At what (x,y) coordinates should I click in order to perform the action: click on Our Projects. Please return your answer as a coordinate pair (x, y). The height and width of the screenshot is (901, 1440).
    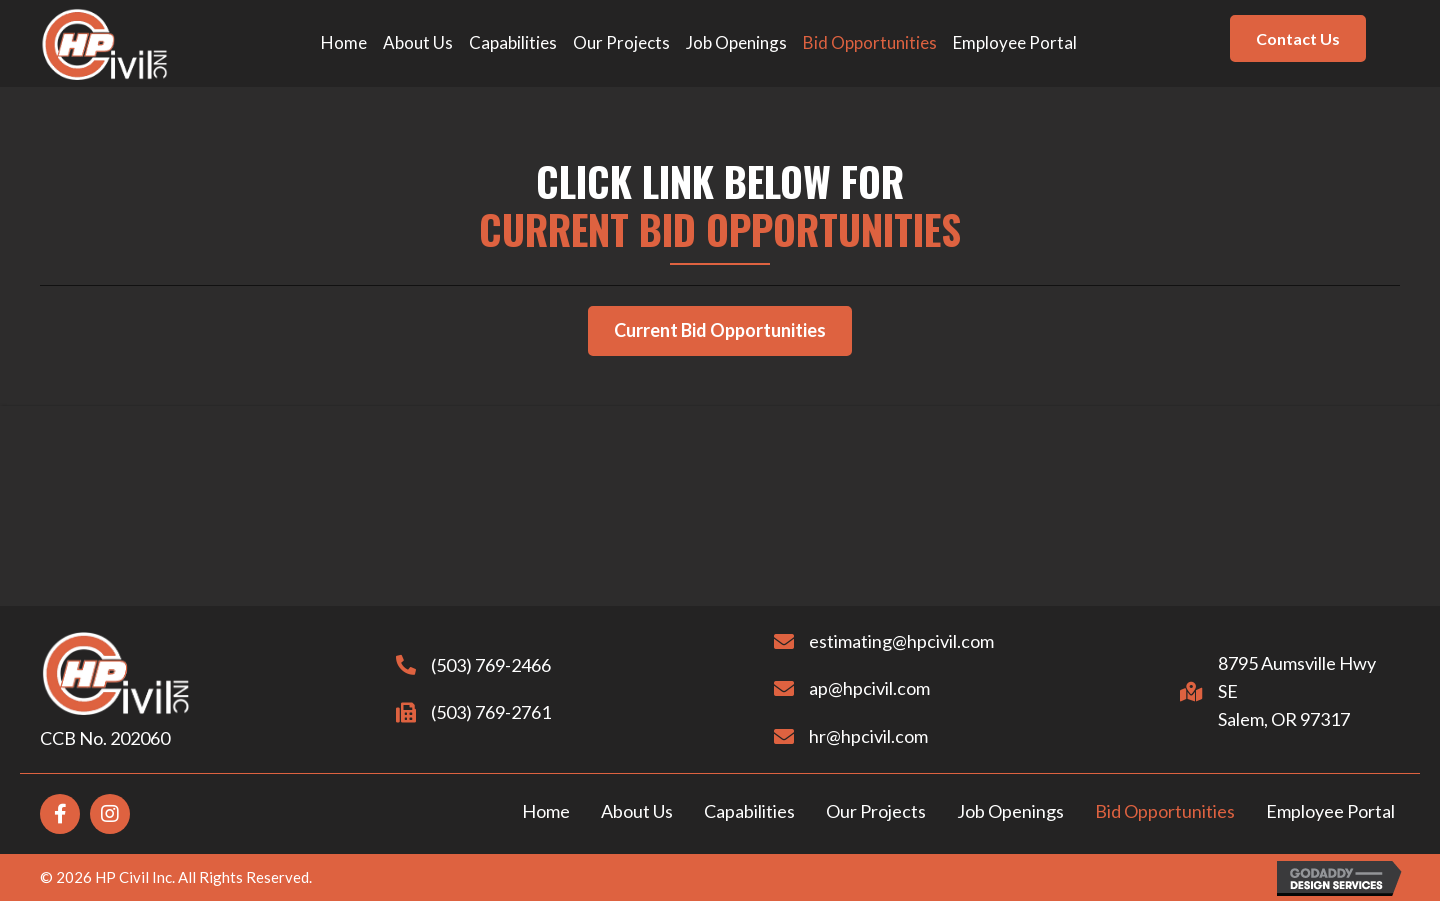
    Looking at the image, I should click on (876, 811).